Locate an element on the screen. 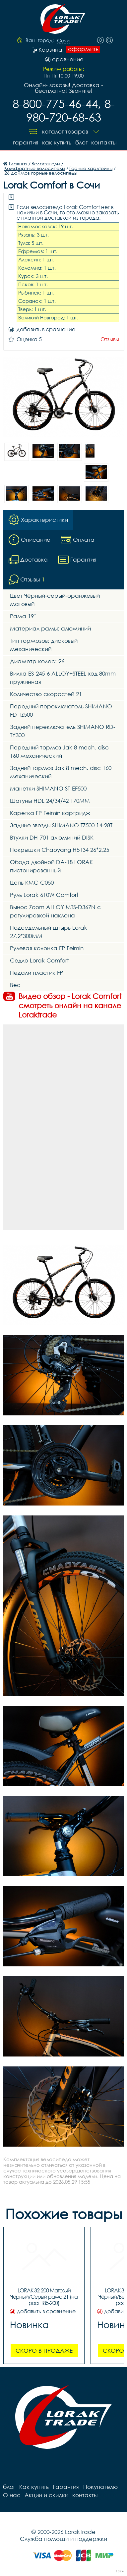  Покупателю is located at coordinates (100, 2486).